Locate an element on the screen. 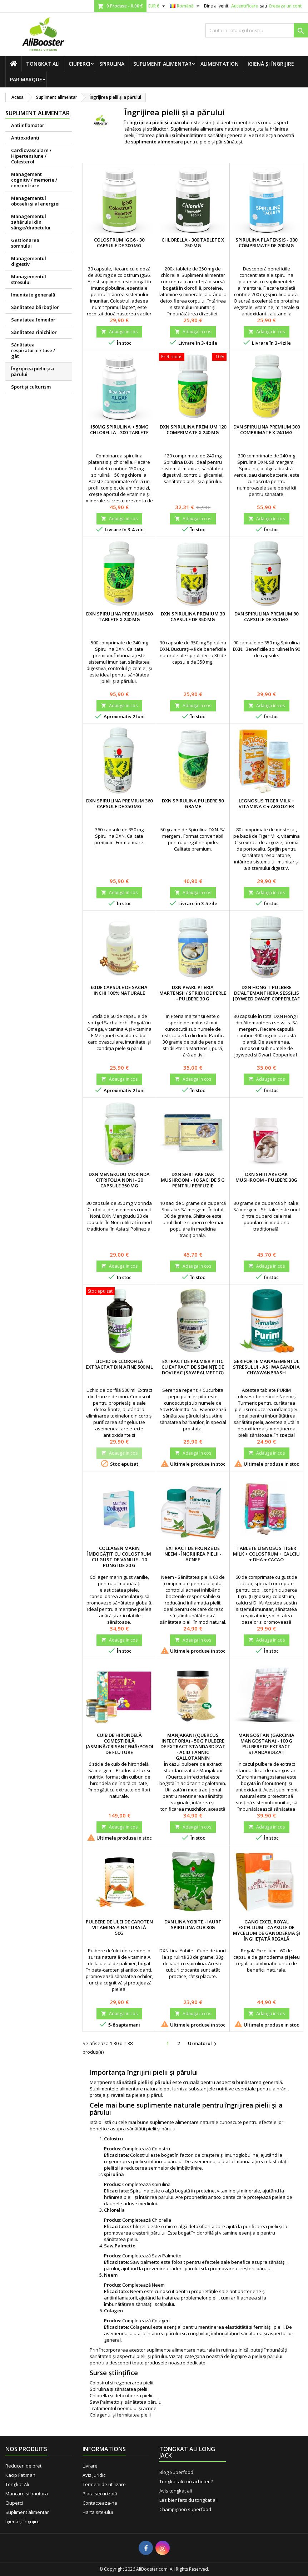  Colostru is located at coordinates (161, 2148).